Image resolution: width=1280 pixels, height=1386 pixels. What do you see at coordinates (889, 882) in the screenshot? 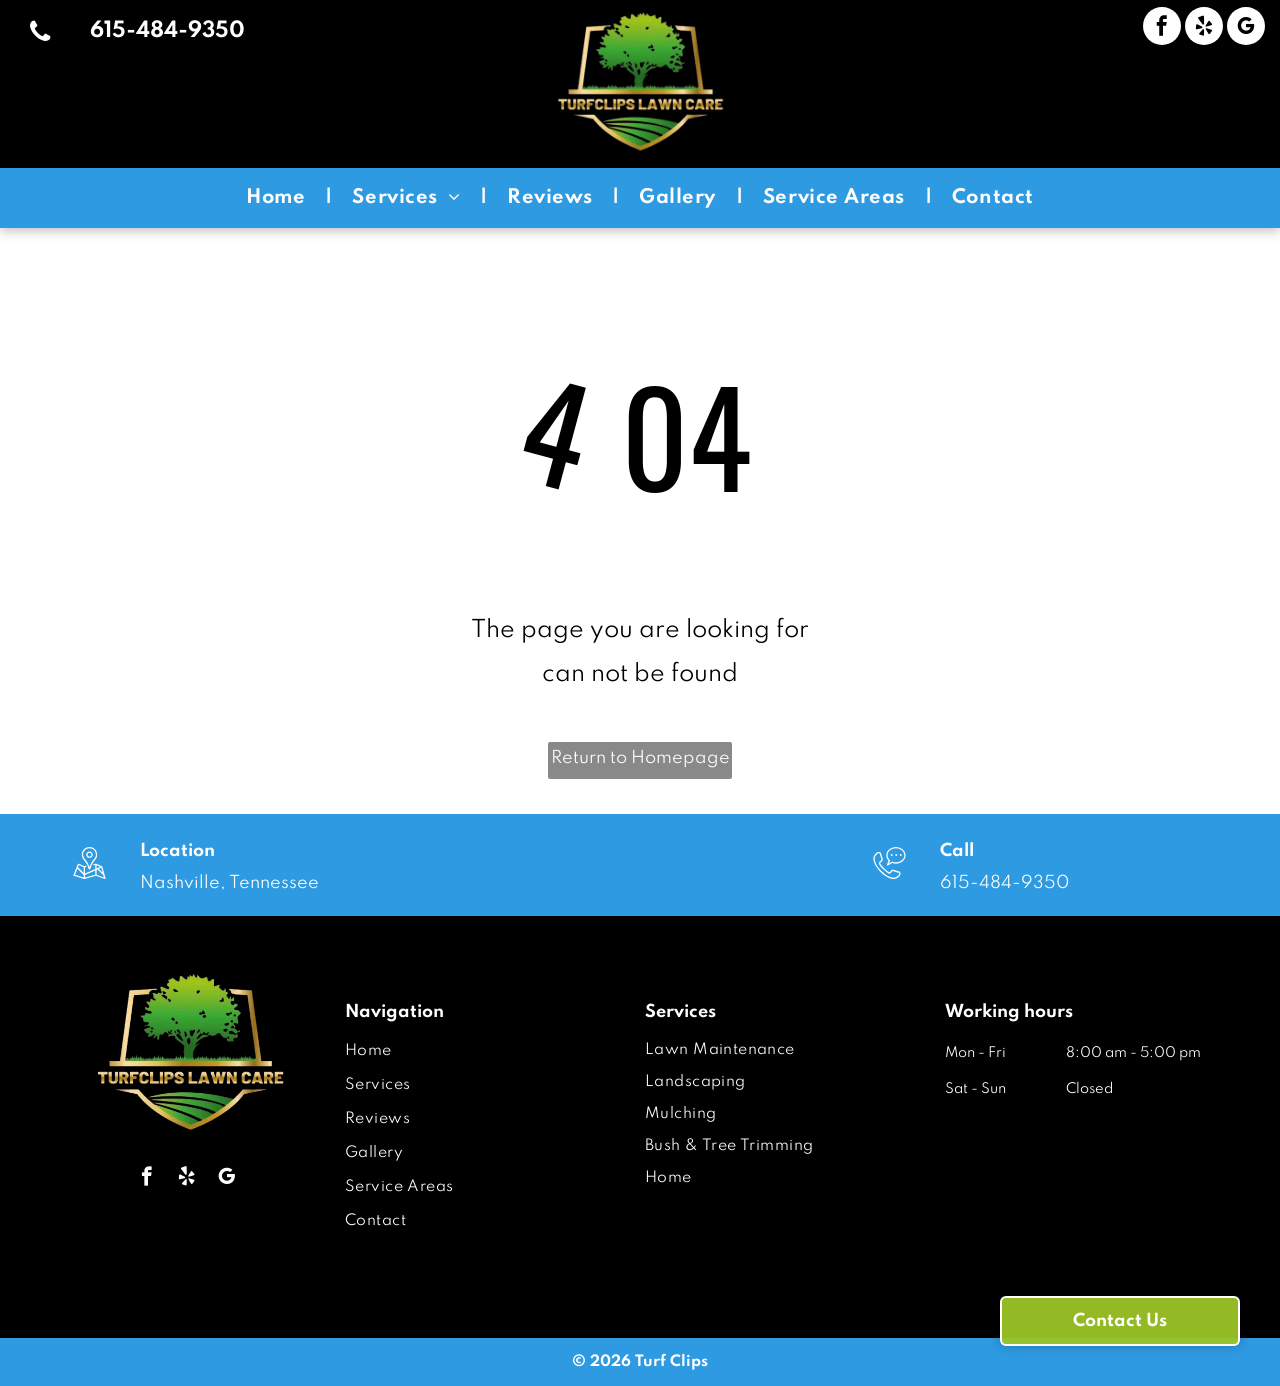
I see `[wp-phone_chat_thin]` at bounding box center [889, 882].